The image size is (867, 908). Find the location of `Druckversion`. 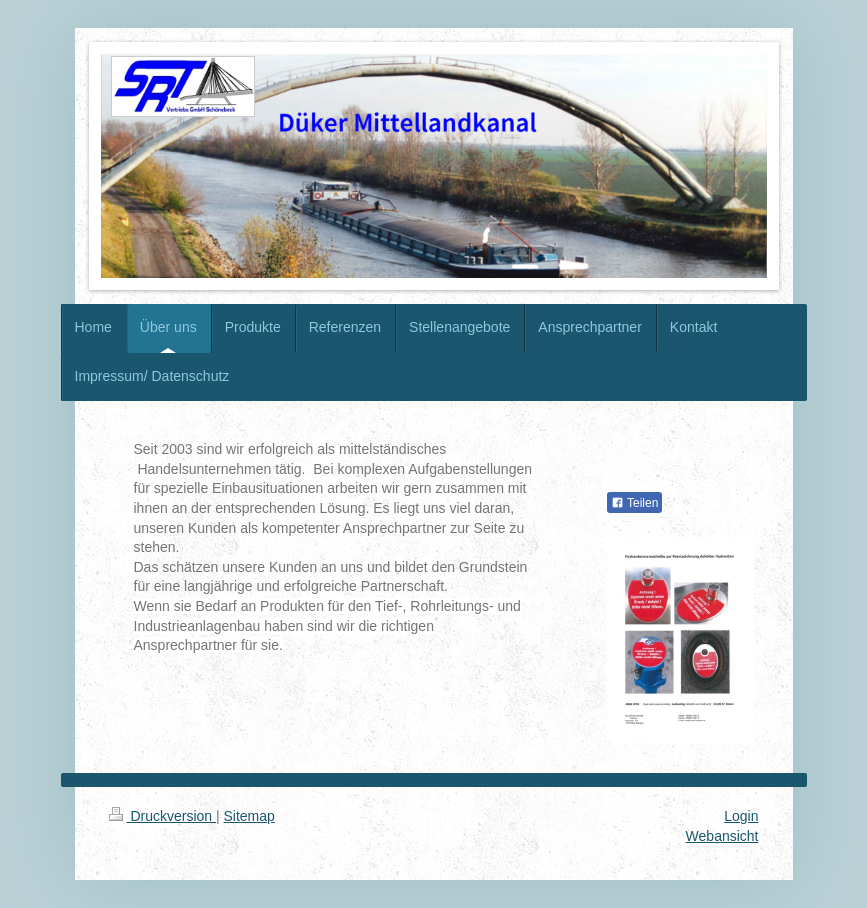

Druckversion is located at coordinates (162, 816).